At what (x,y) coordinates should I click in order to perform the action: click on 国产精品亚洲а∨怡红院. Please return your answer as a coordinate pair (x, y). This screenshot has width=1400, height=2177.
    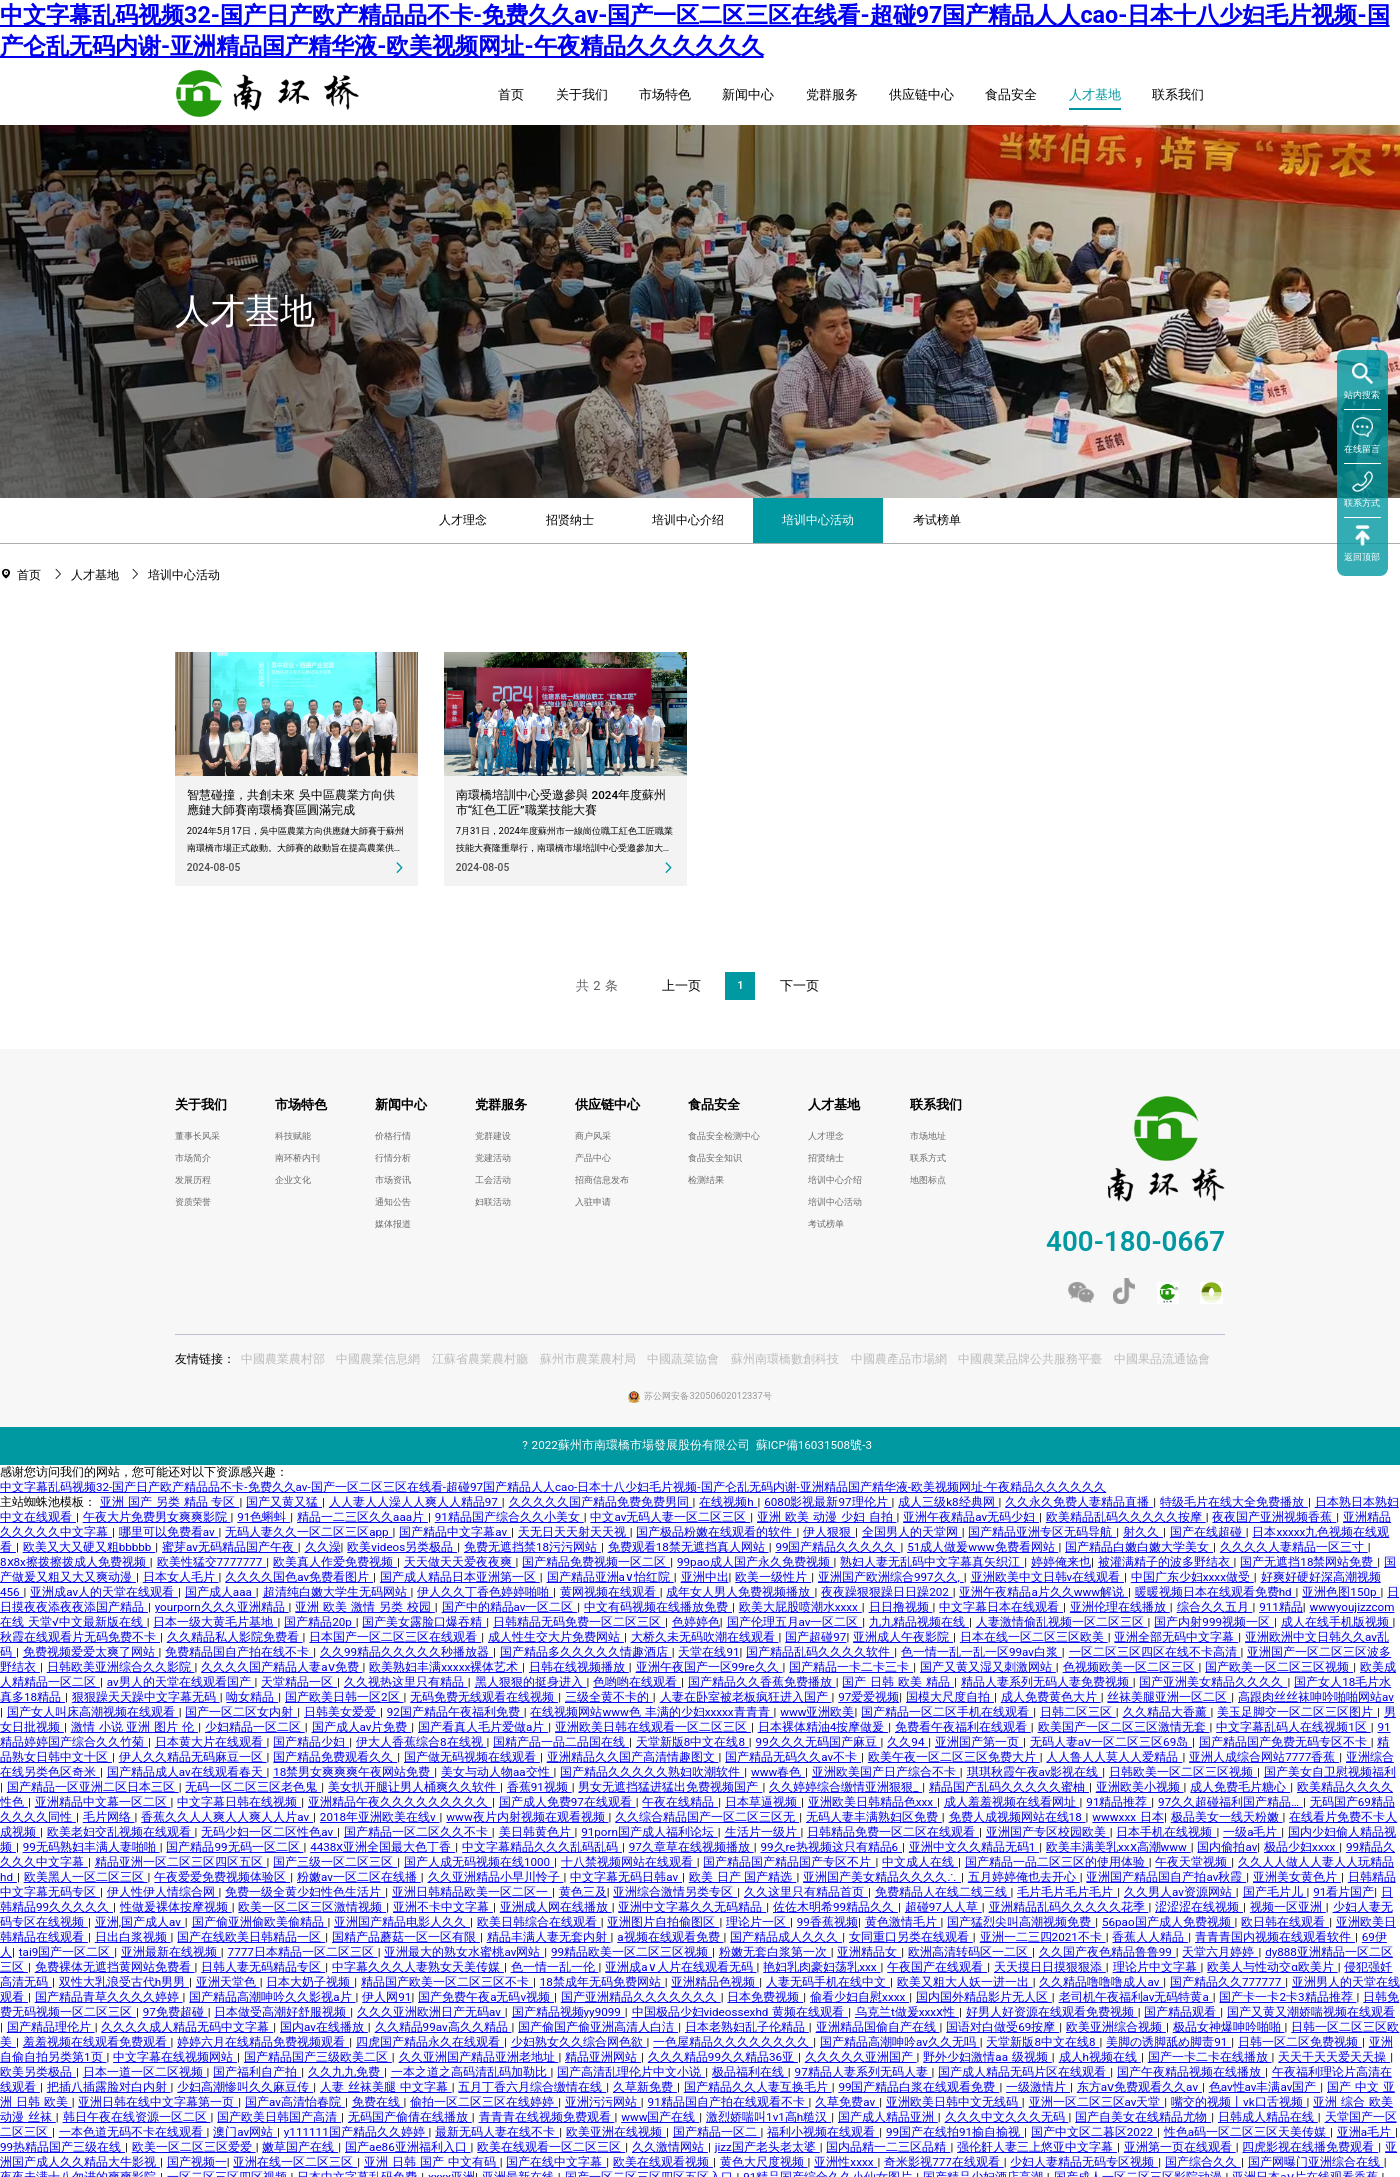
    Looking at the image, I should click on (610, 1577).